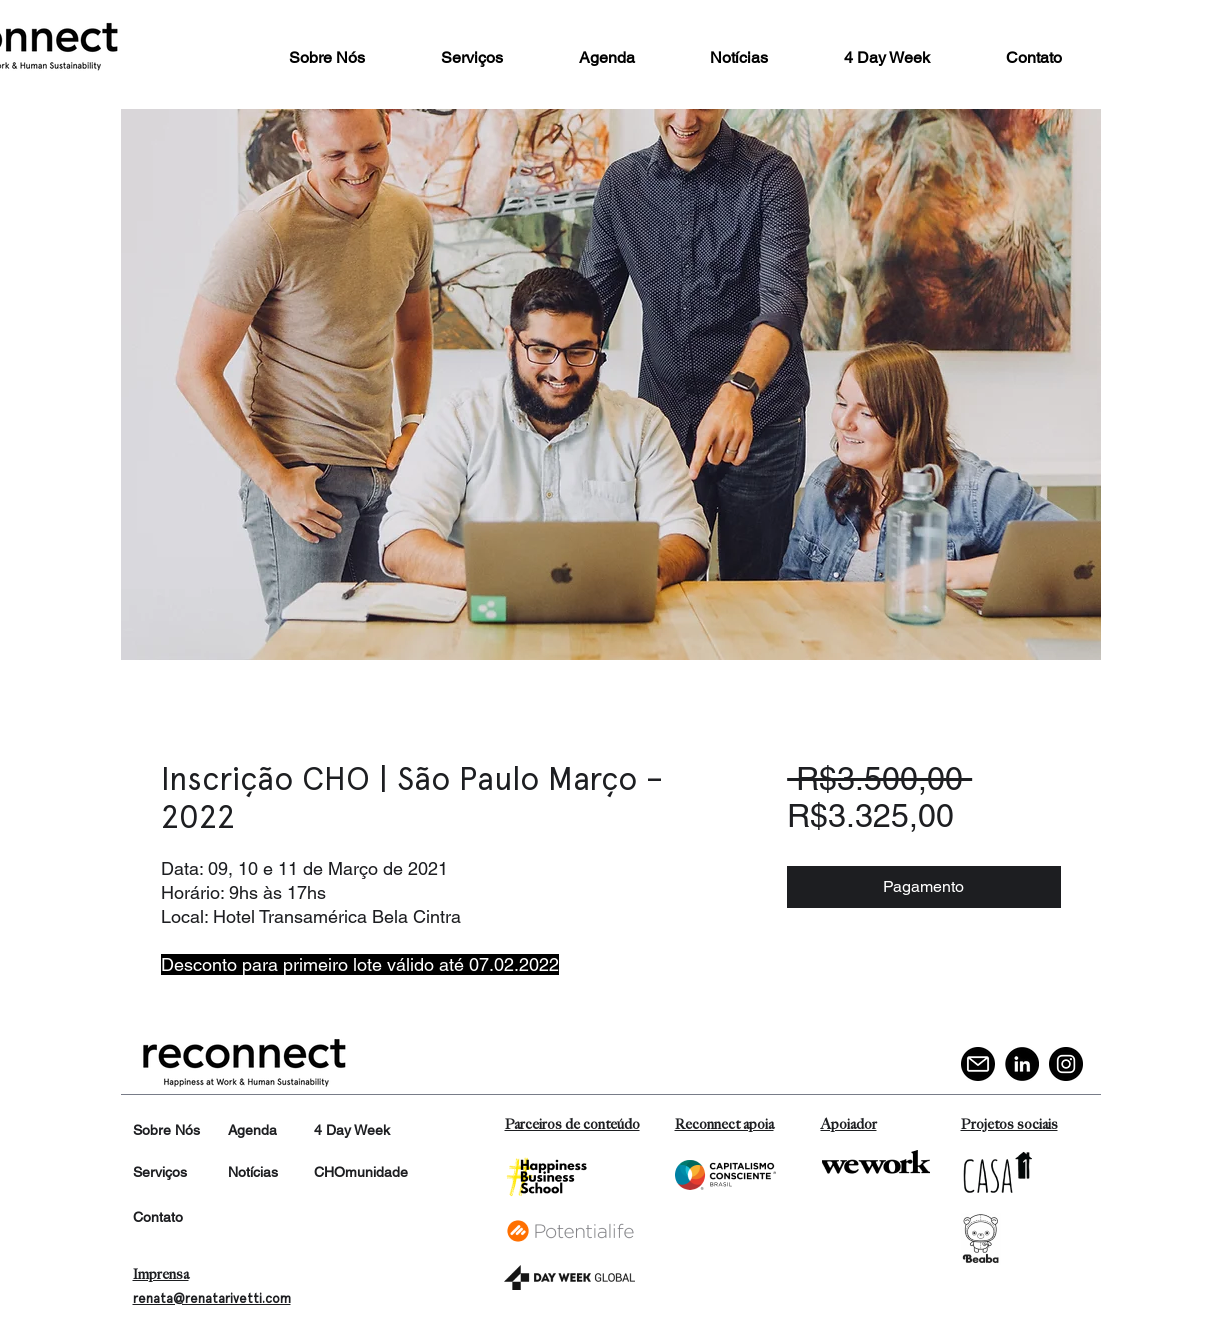 Image resolution: width=1221 pixels, height=1325 pixels. Describe the element at coordinates (1022, 1064) in the screenshot. I see `[LinkedIn]` at that location.